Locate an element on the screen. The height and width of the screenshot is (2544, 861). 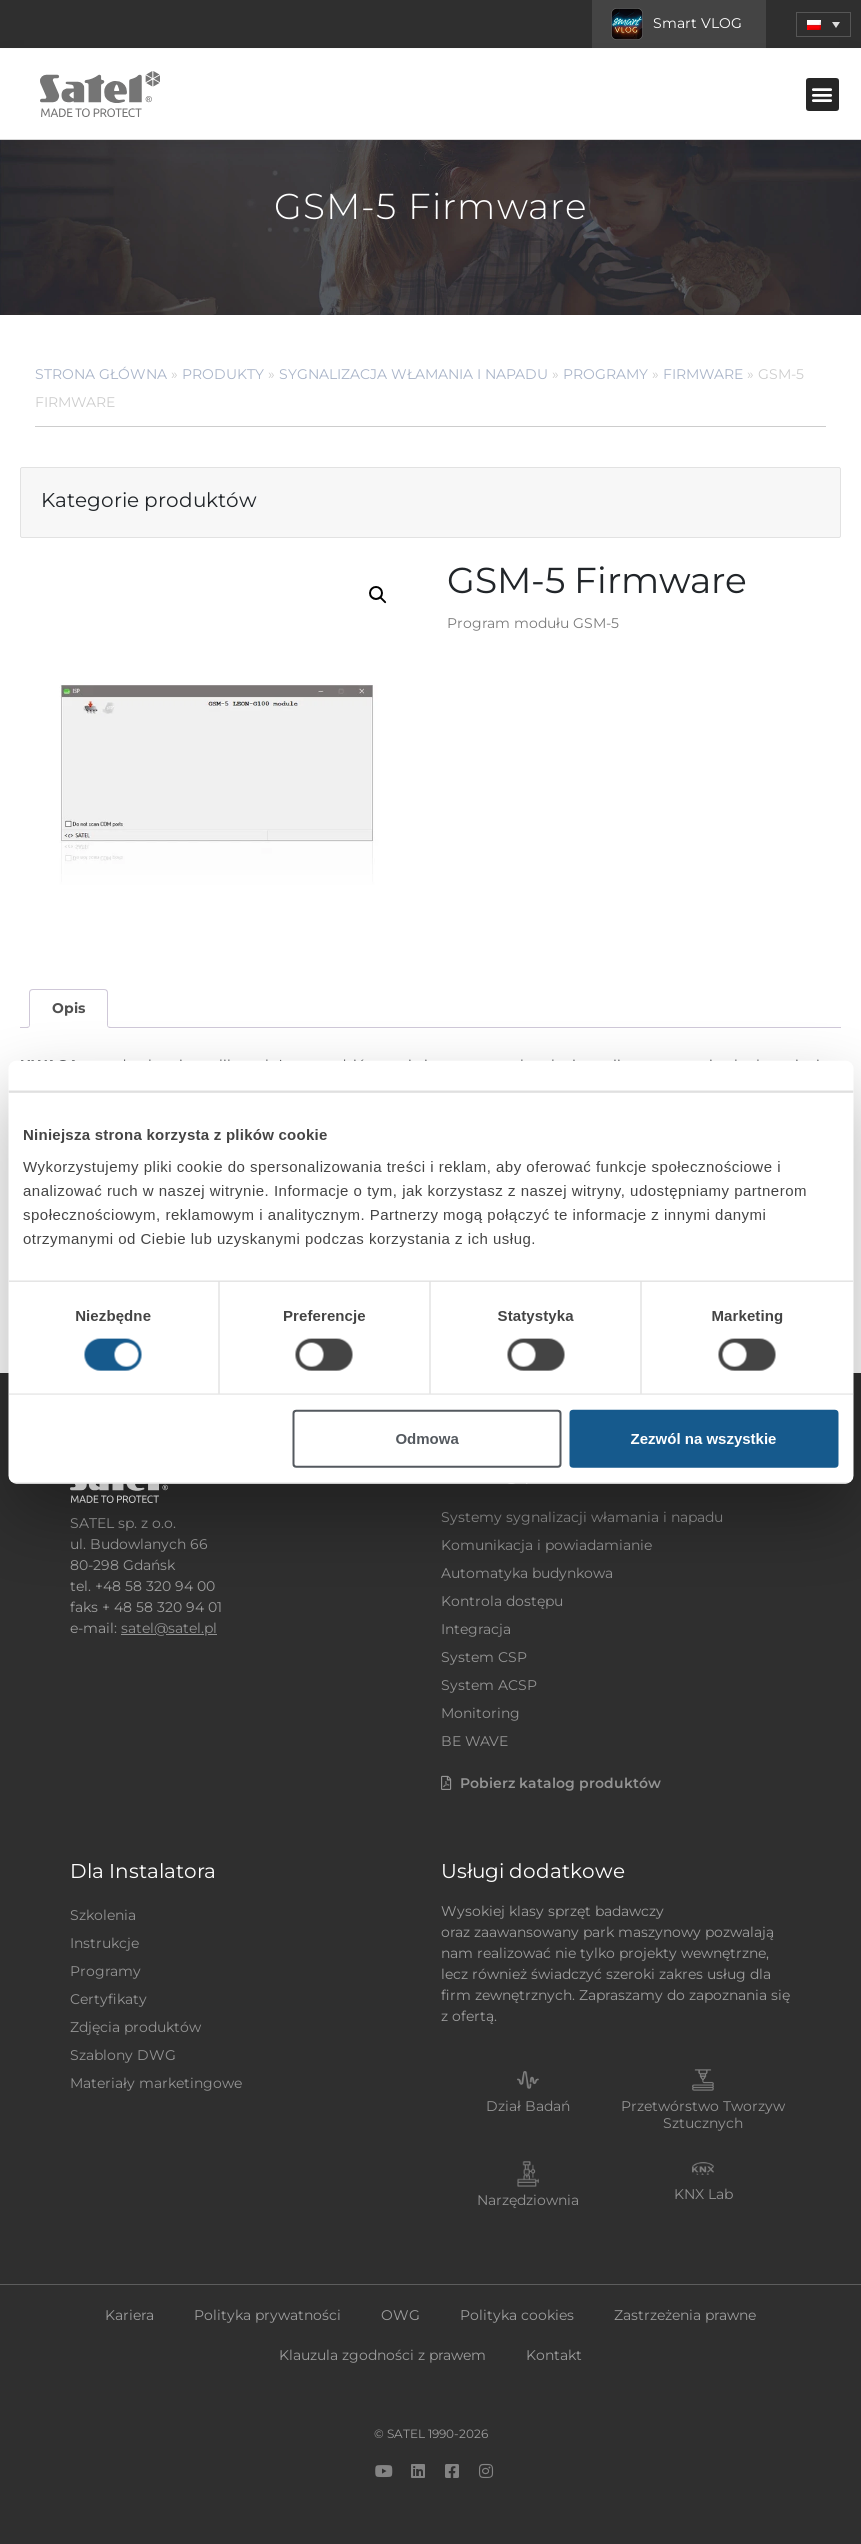
Monitoring is located at coordinates (480, 1713).